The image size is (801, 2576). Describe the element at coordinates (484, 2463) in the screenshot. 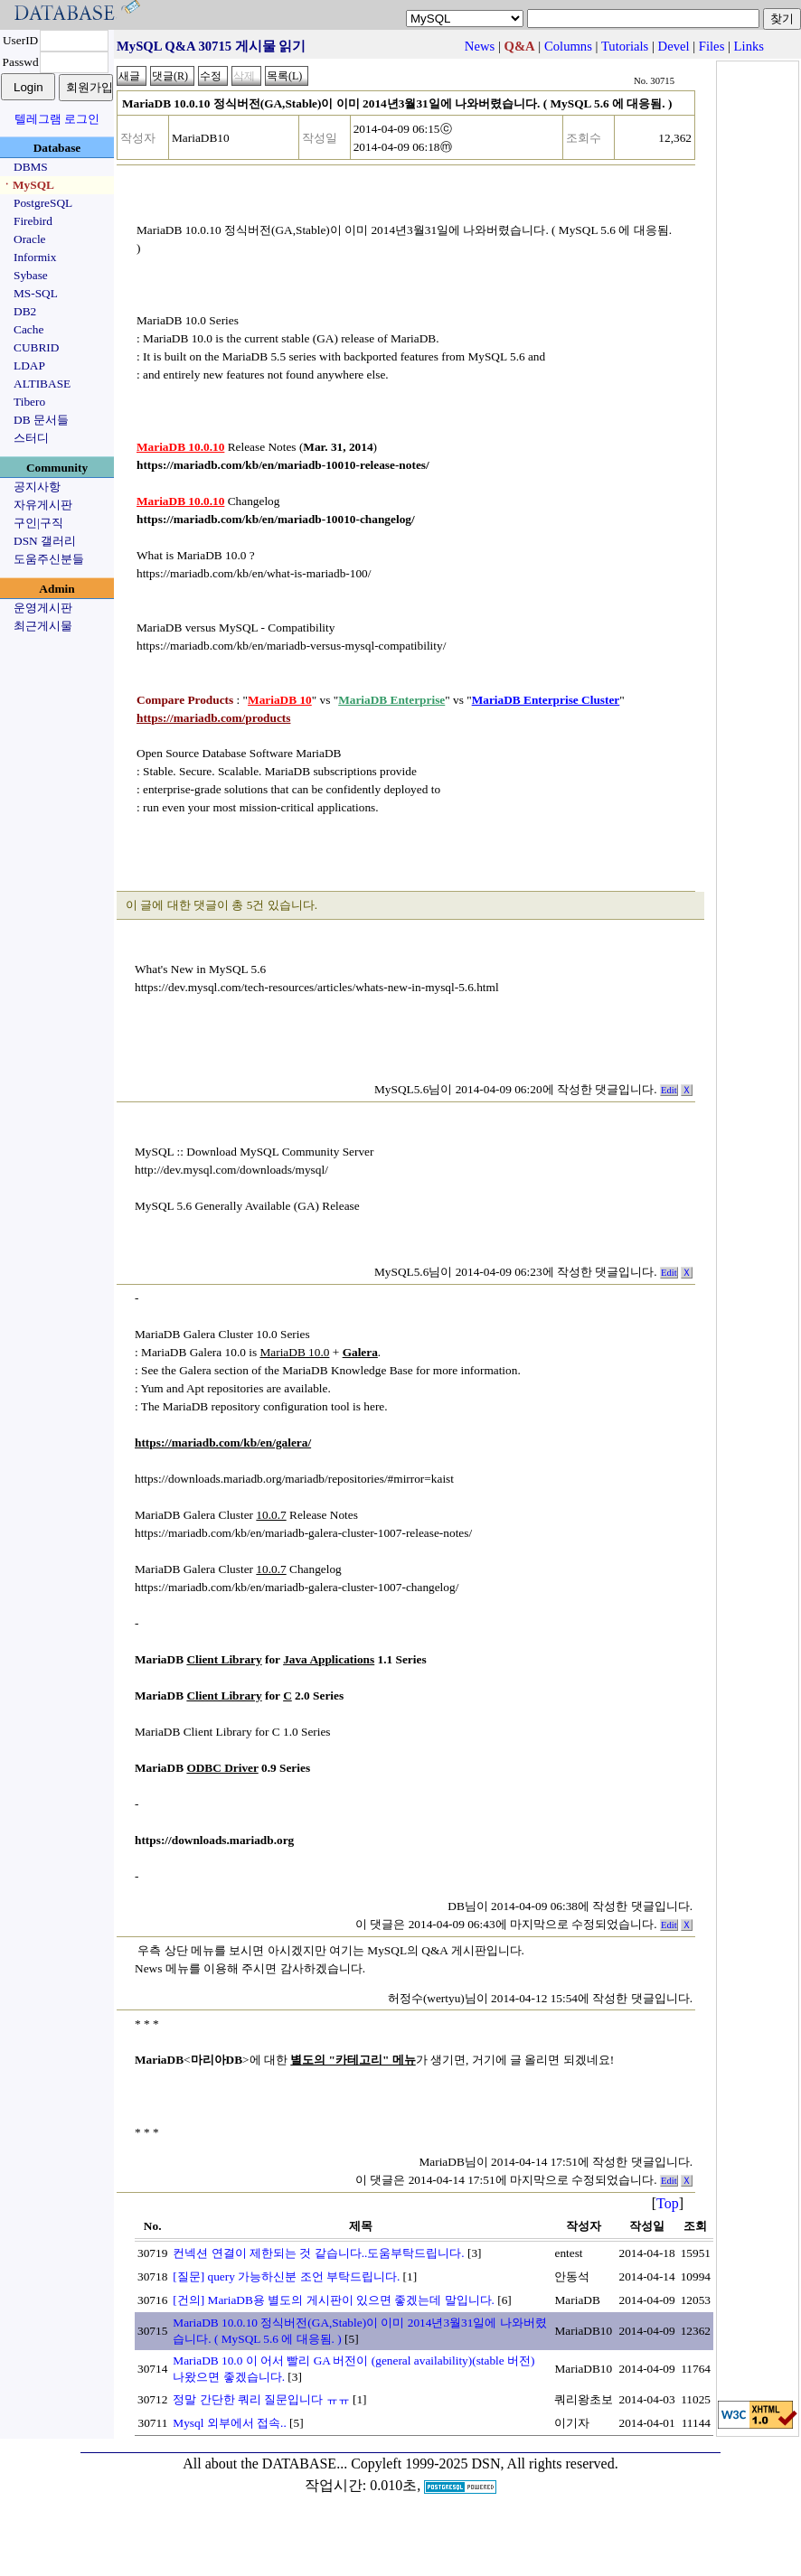

I see `Copyleft 1999-2025 DSN, All rights reserved.` at that location.